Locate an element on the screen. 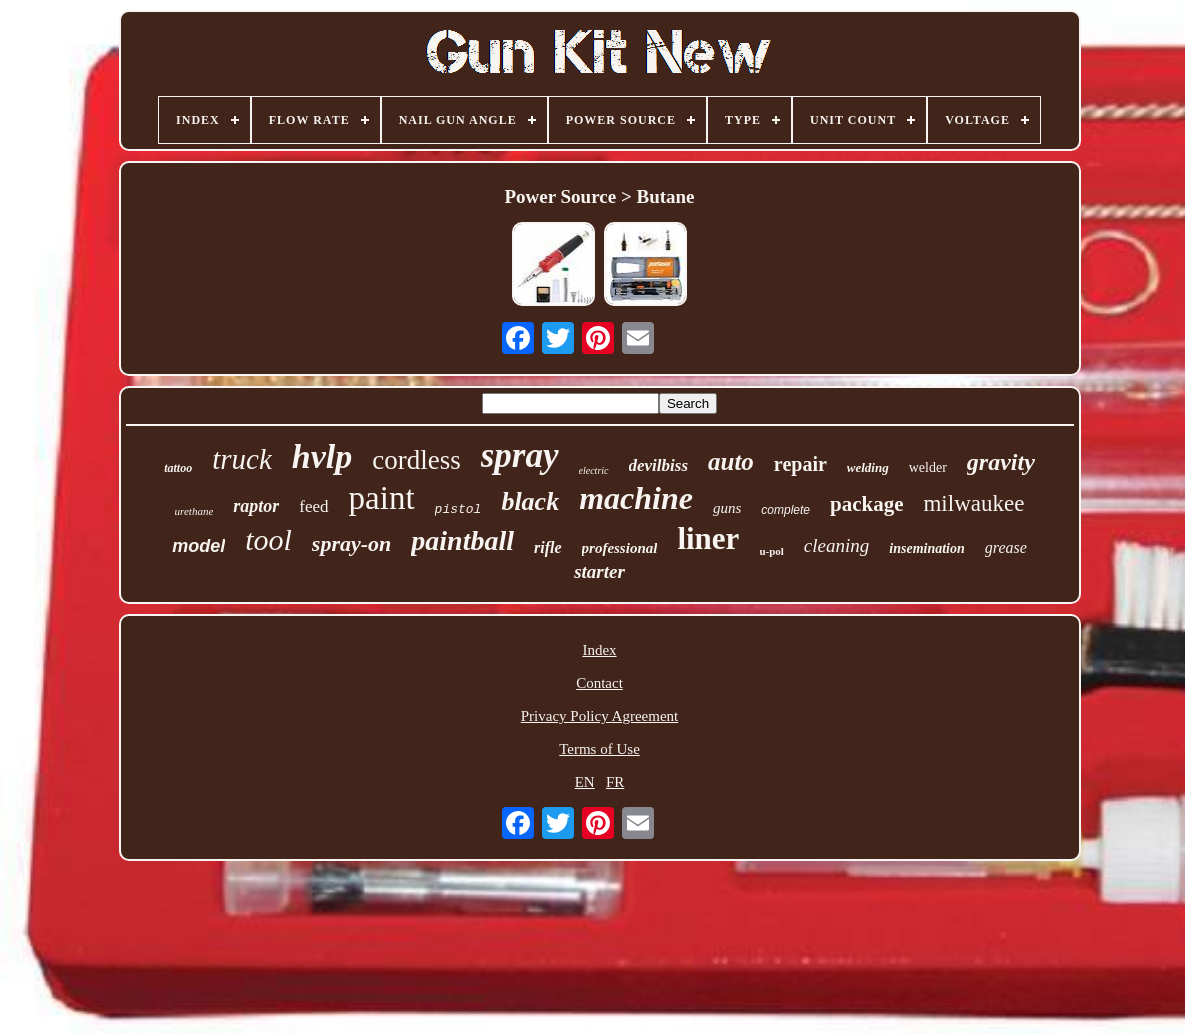 This screenshot has width=1185, height=1034. devilbiss is located at coordinates (659, 465).